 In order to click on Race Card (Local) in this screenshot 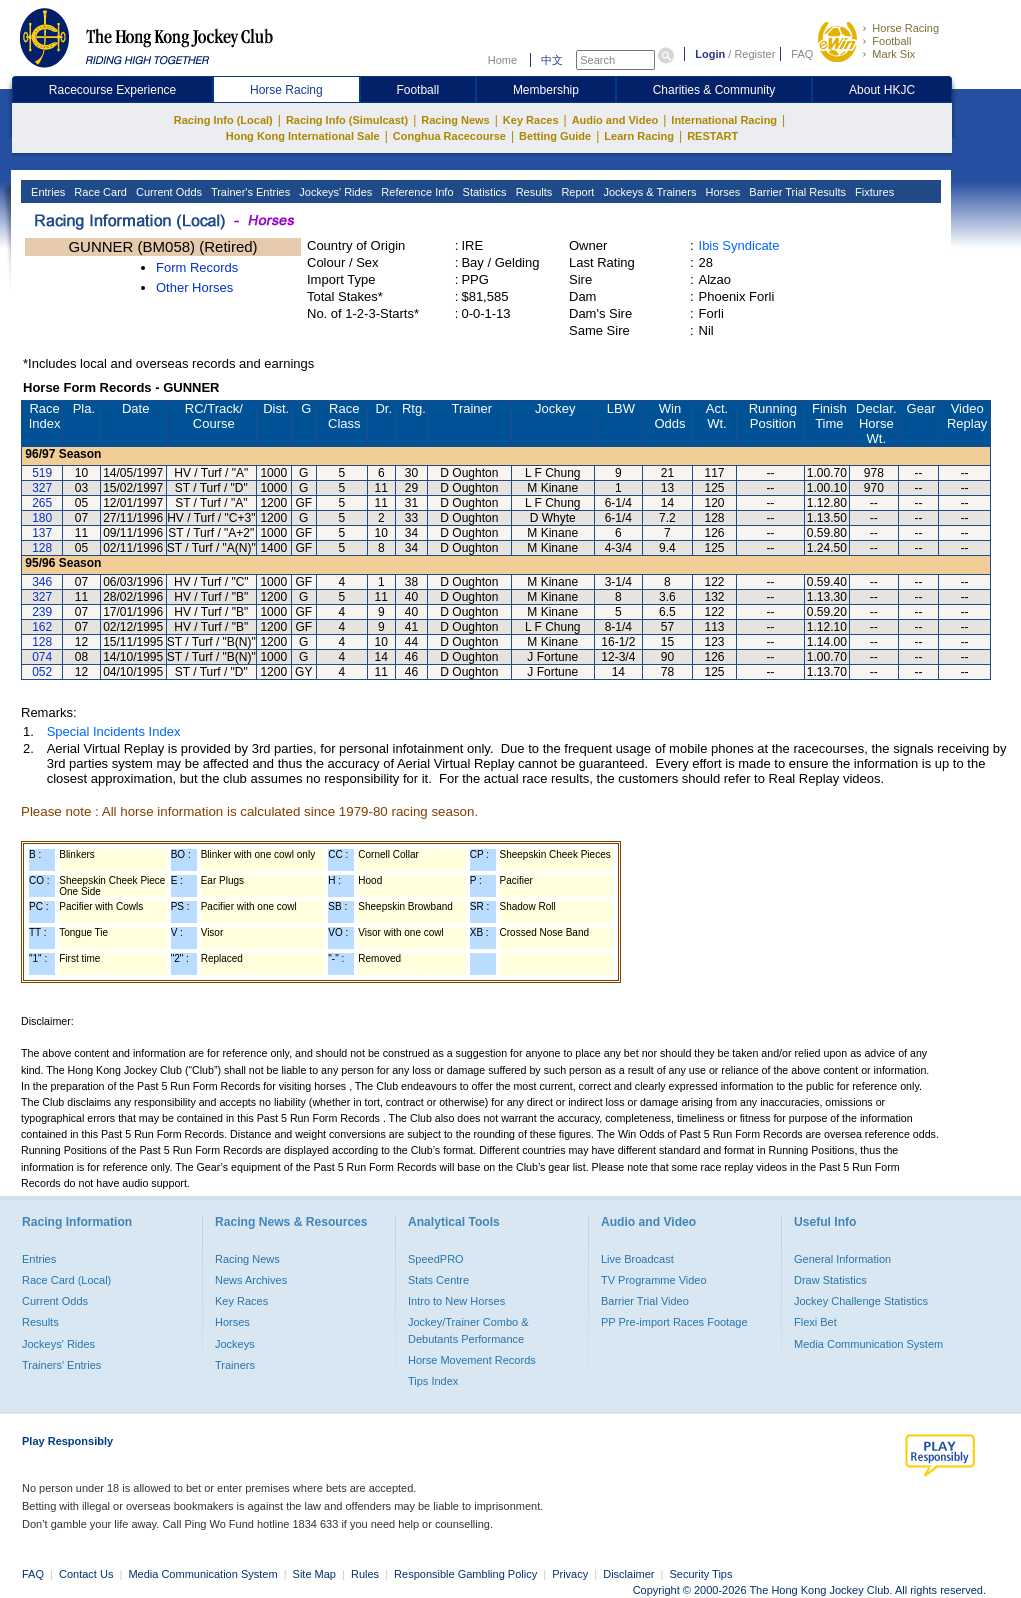, I will do `click(66, 1280)`.